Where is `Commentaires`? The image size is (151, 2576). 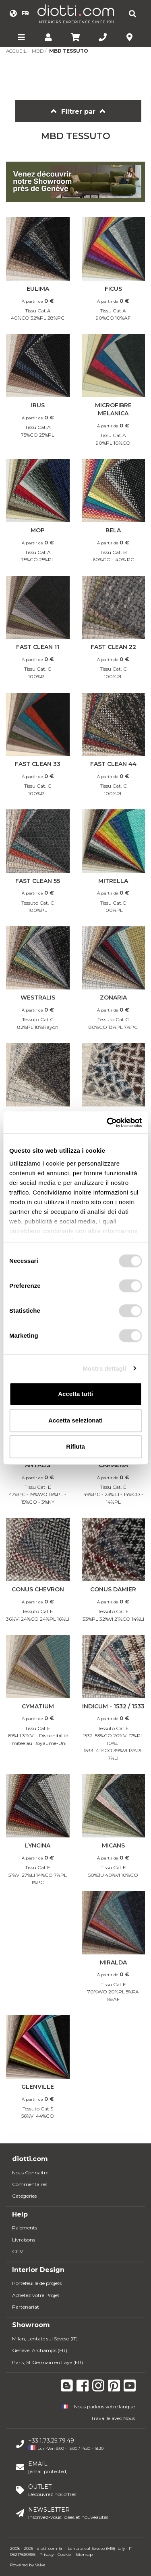
Commentaires is located at coordinates (29, 2184).